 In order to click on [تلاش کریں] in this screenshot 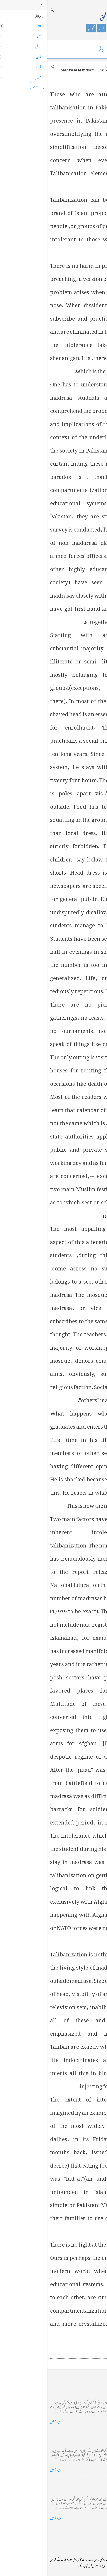, I will do `click(5, 10)`.